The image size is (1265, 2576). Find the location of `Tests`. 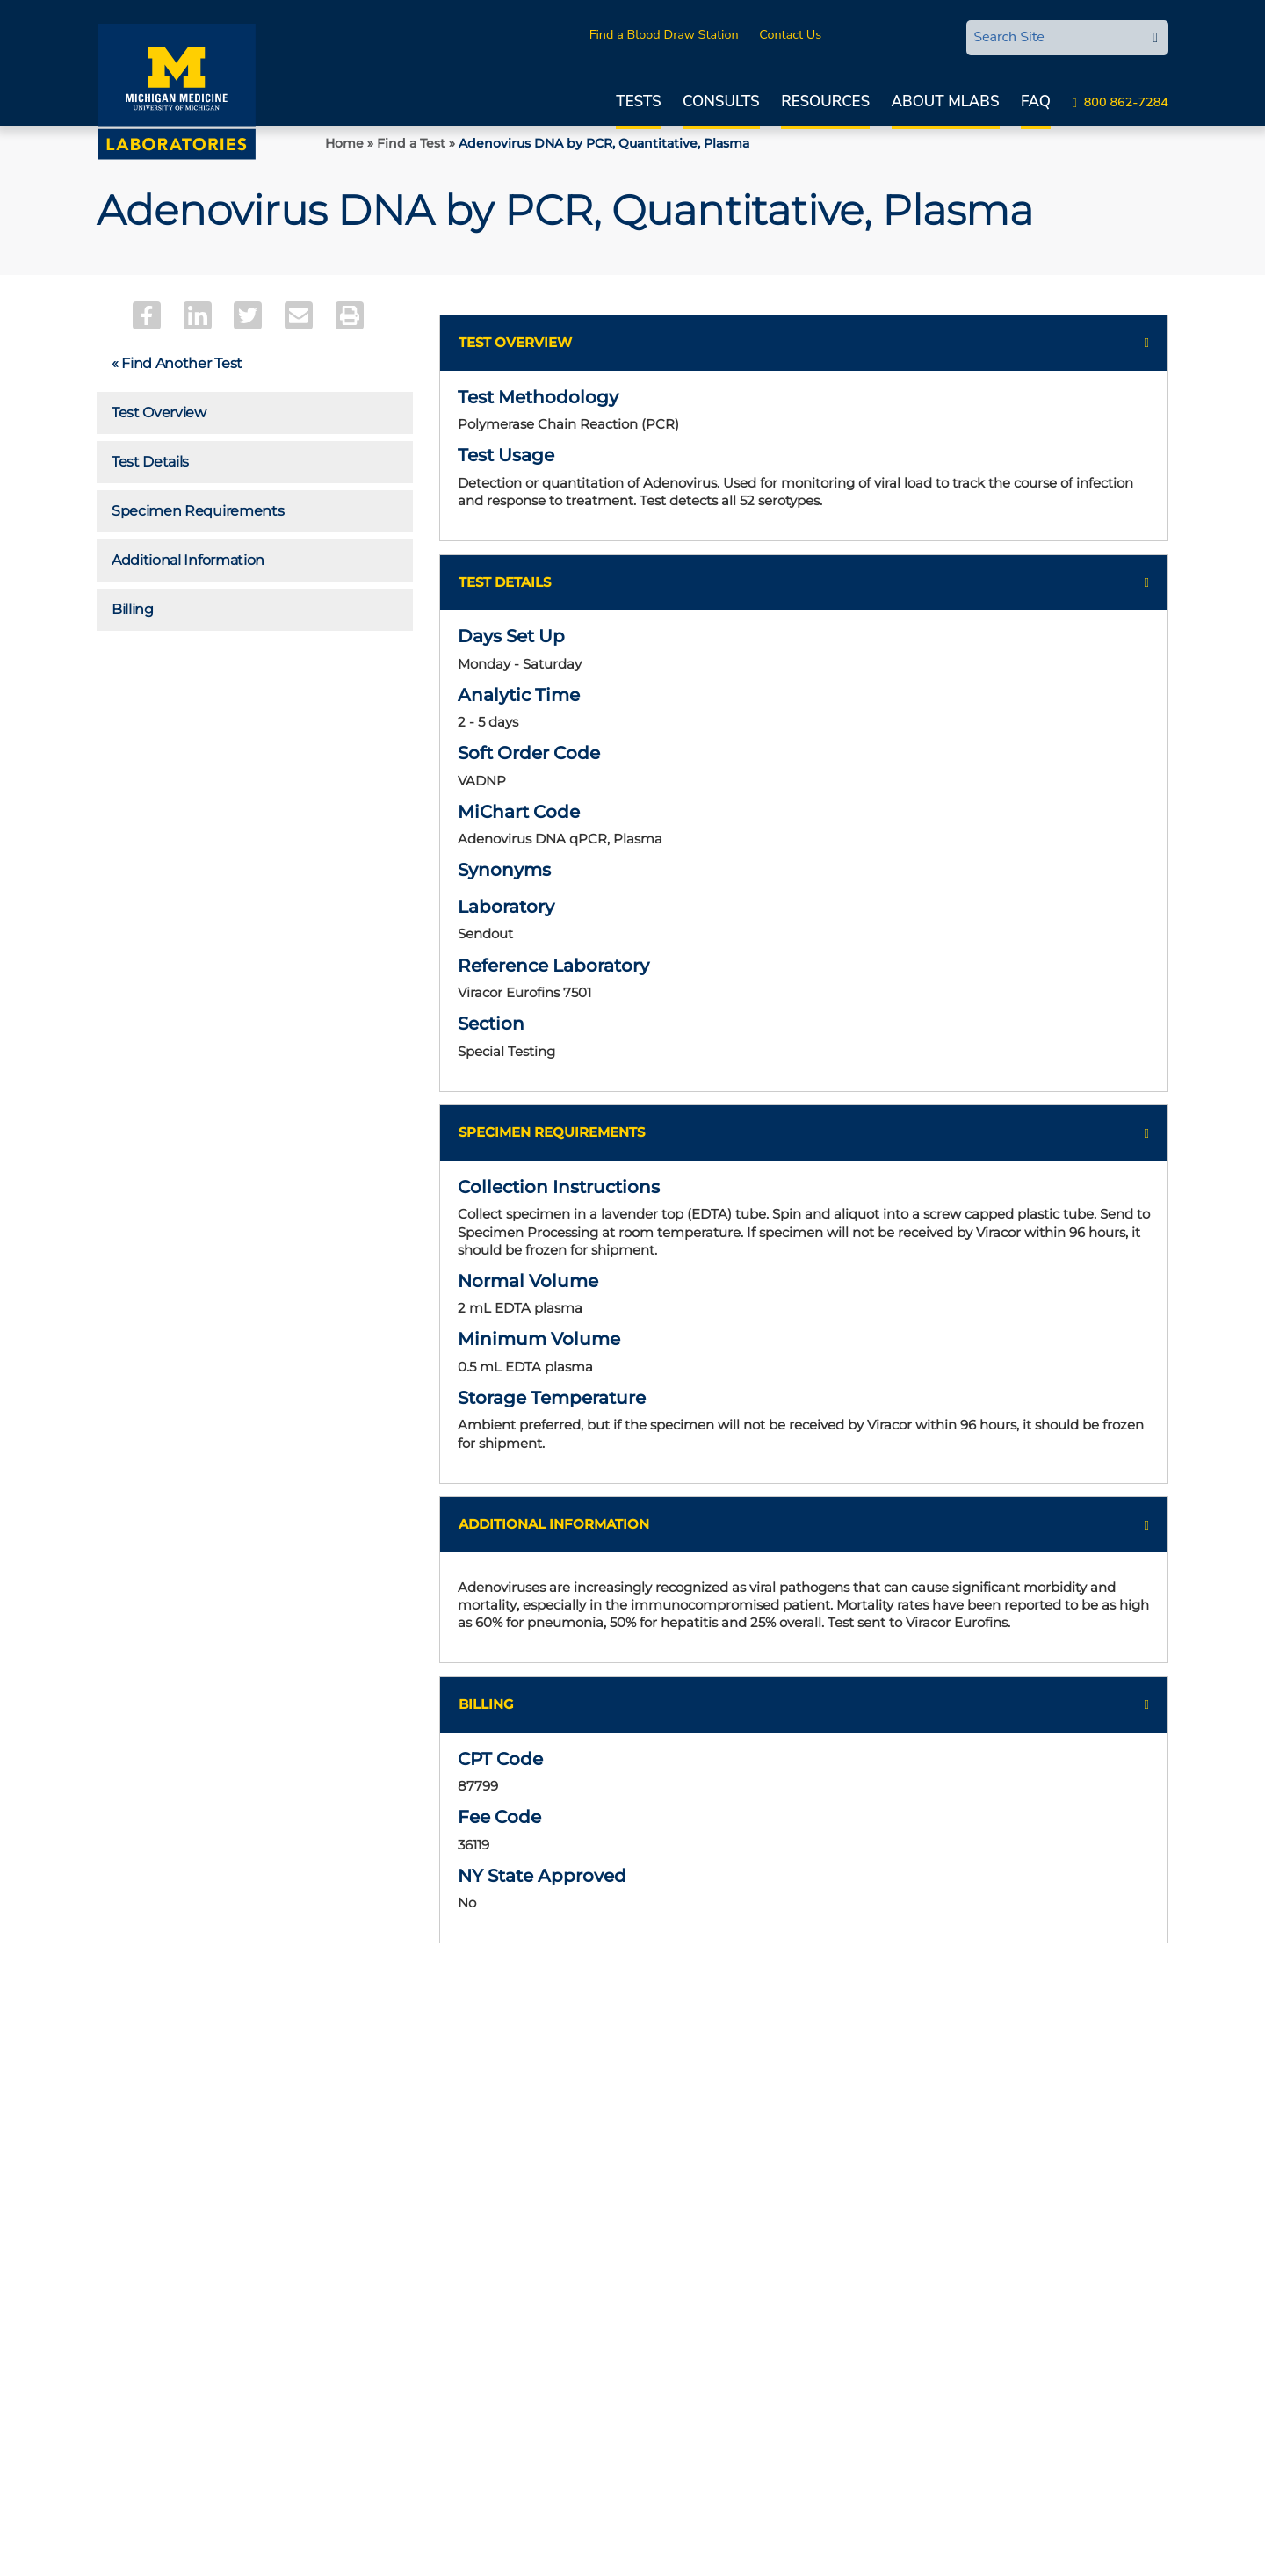

Tests is located at coordinates (638, 101).